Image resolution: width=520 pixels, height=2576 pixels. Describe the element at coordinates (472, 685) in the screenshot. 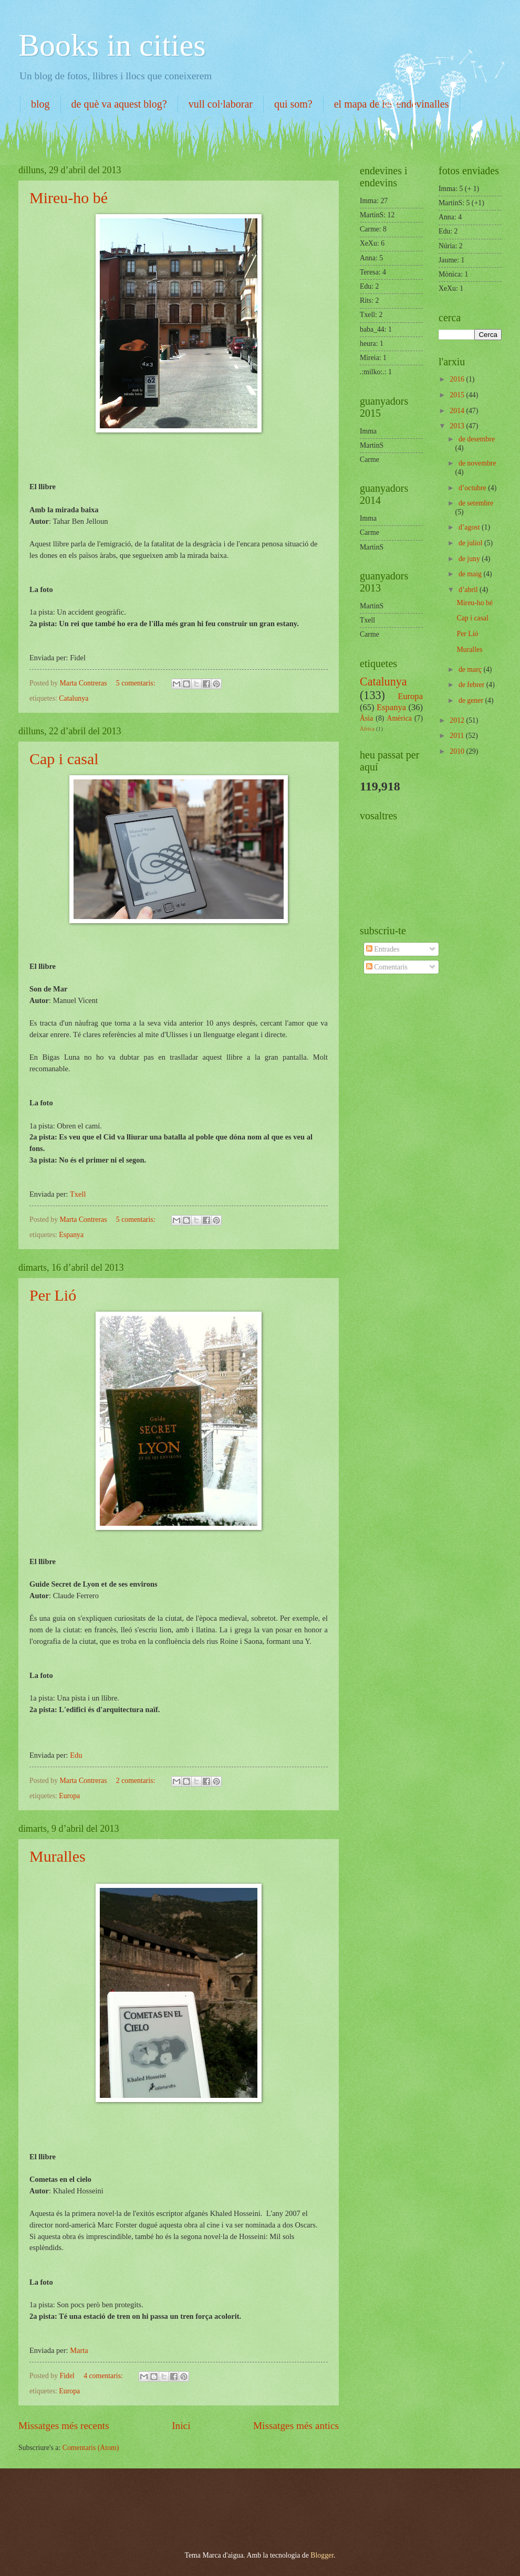

I see `de febrer` at that location.